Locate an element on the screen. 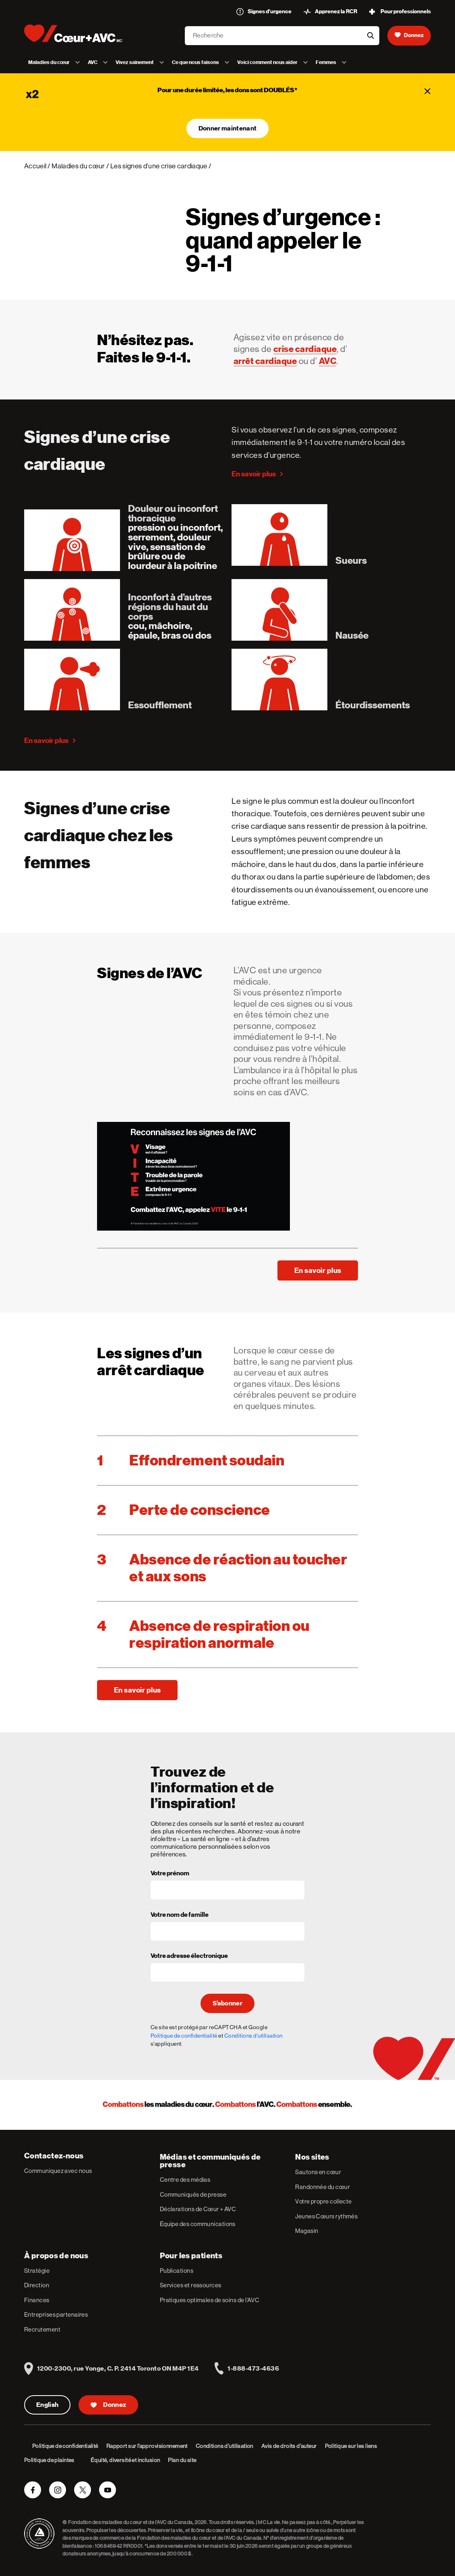 Image resolution: width=455 pixels, height=2576 pixels. Votre propre collecte is located at coordinates (323, 2201).